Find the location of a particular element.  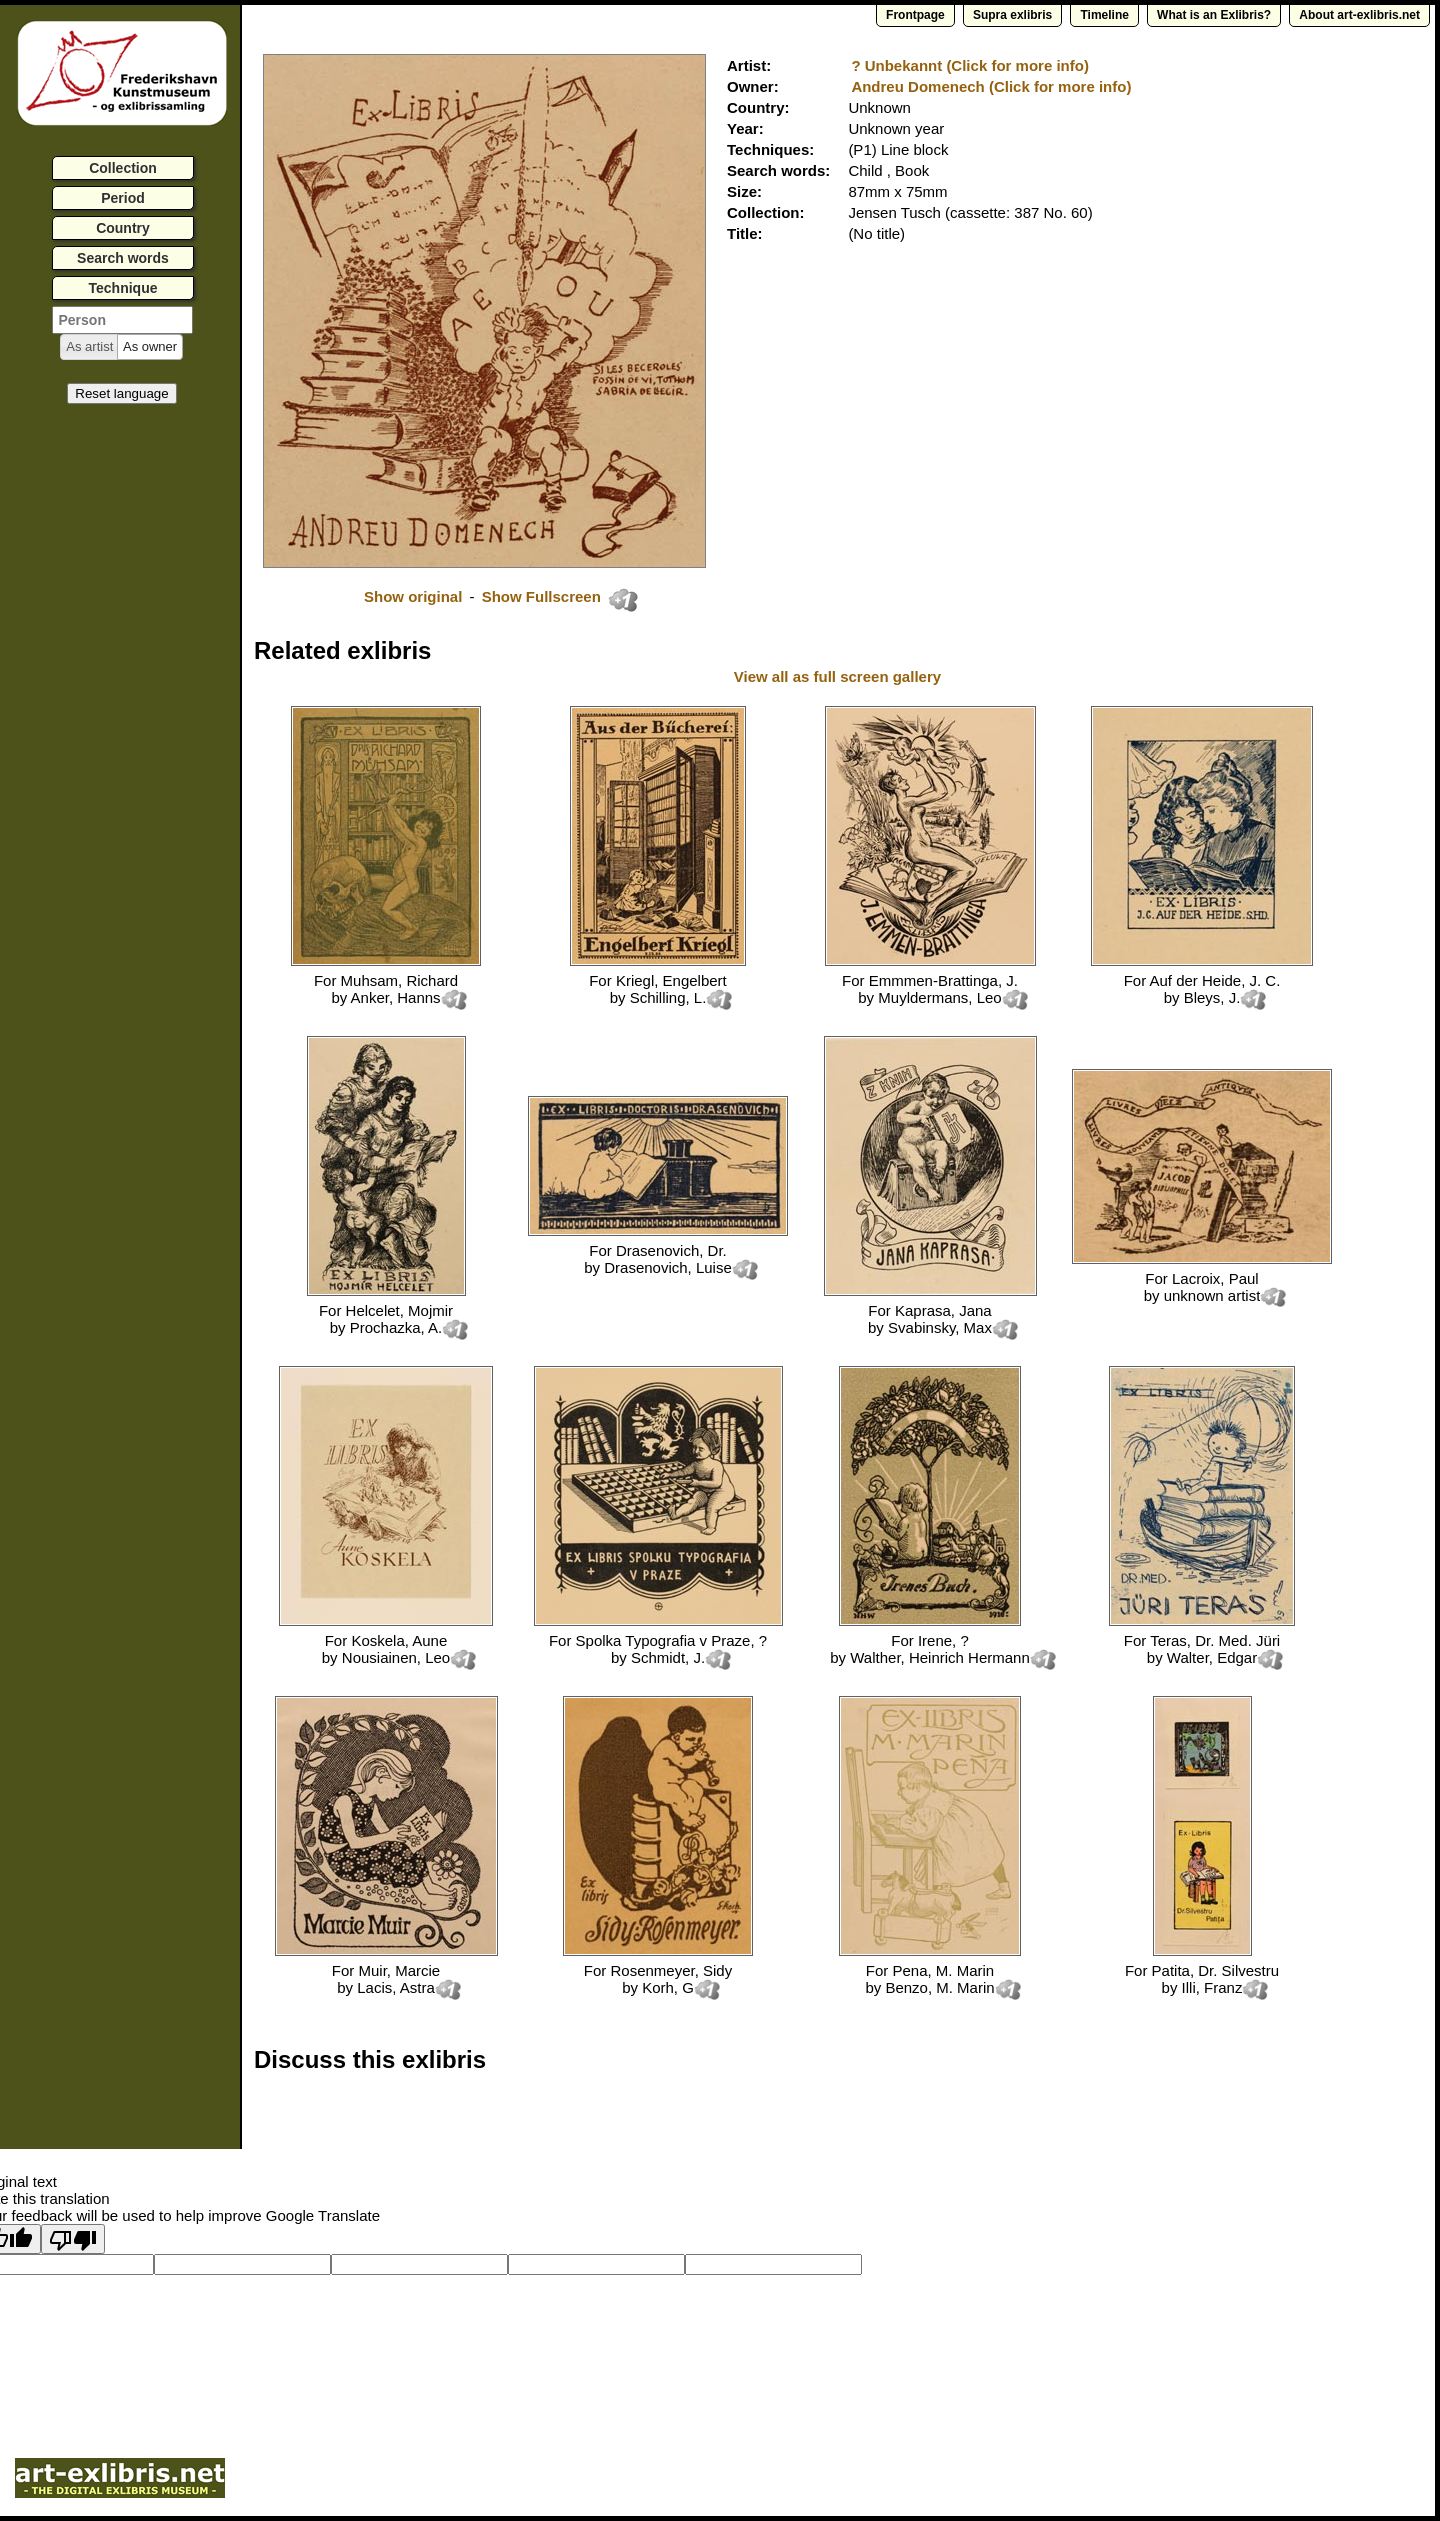

Supra exlibris is located at coordinates (1012, 15).